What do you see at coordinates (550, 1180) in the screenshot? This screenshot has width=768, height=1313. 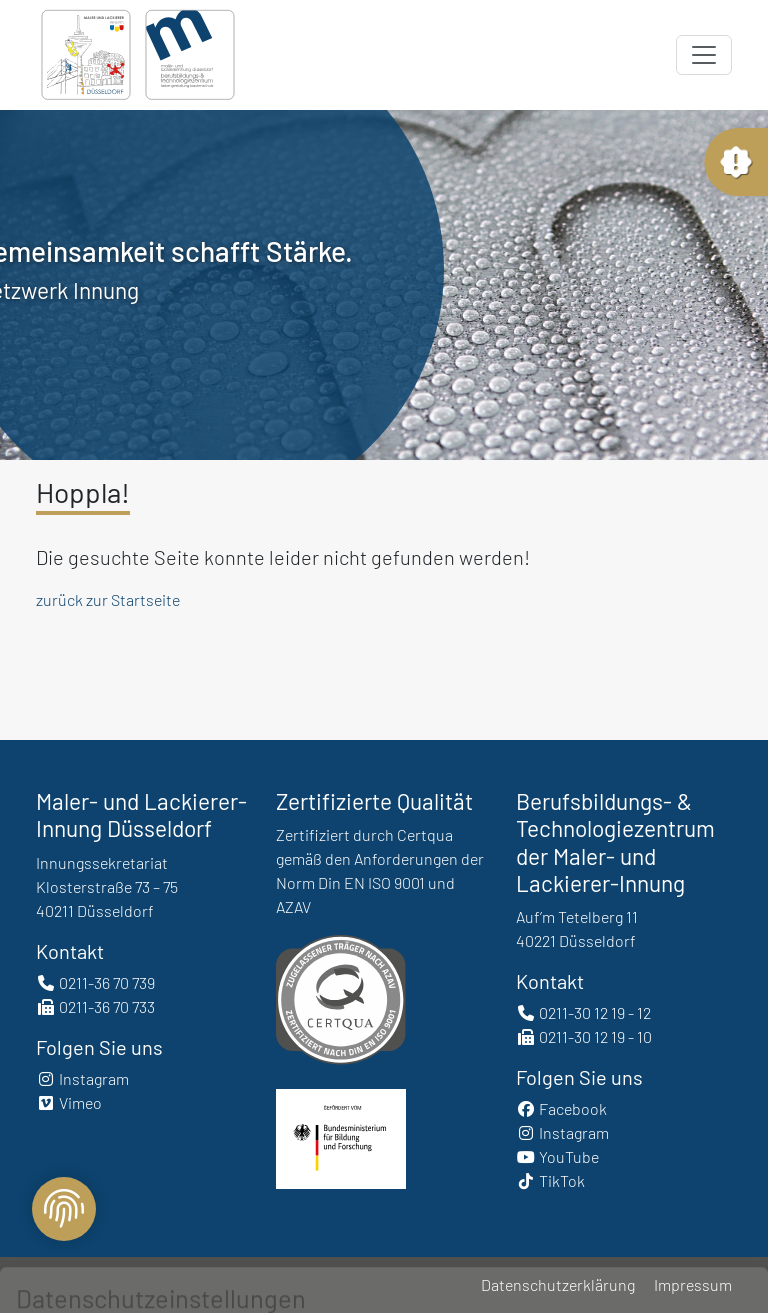 I see `TikTok` at bounding box center [550, 1180].